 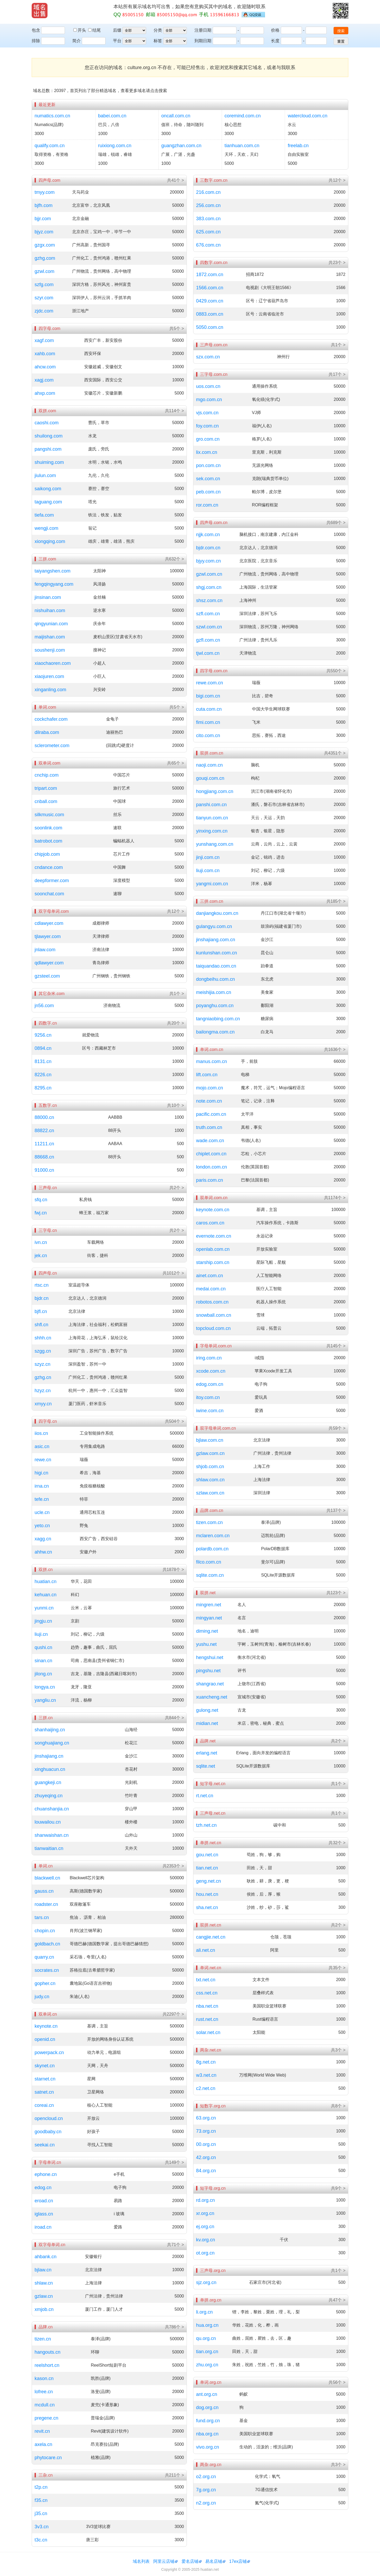 What do you see at coordinates (48, 488) in the screenshot?
I see `saikong.com` at bounding box center [48, 488].